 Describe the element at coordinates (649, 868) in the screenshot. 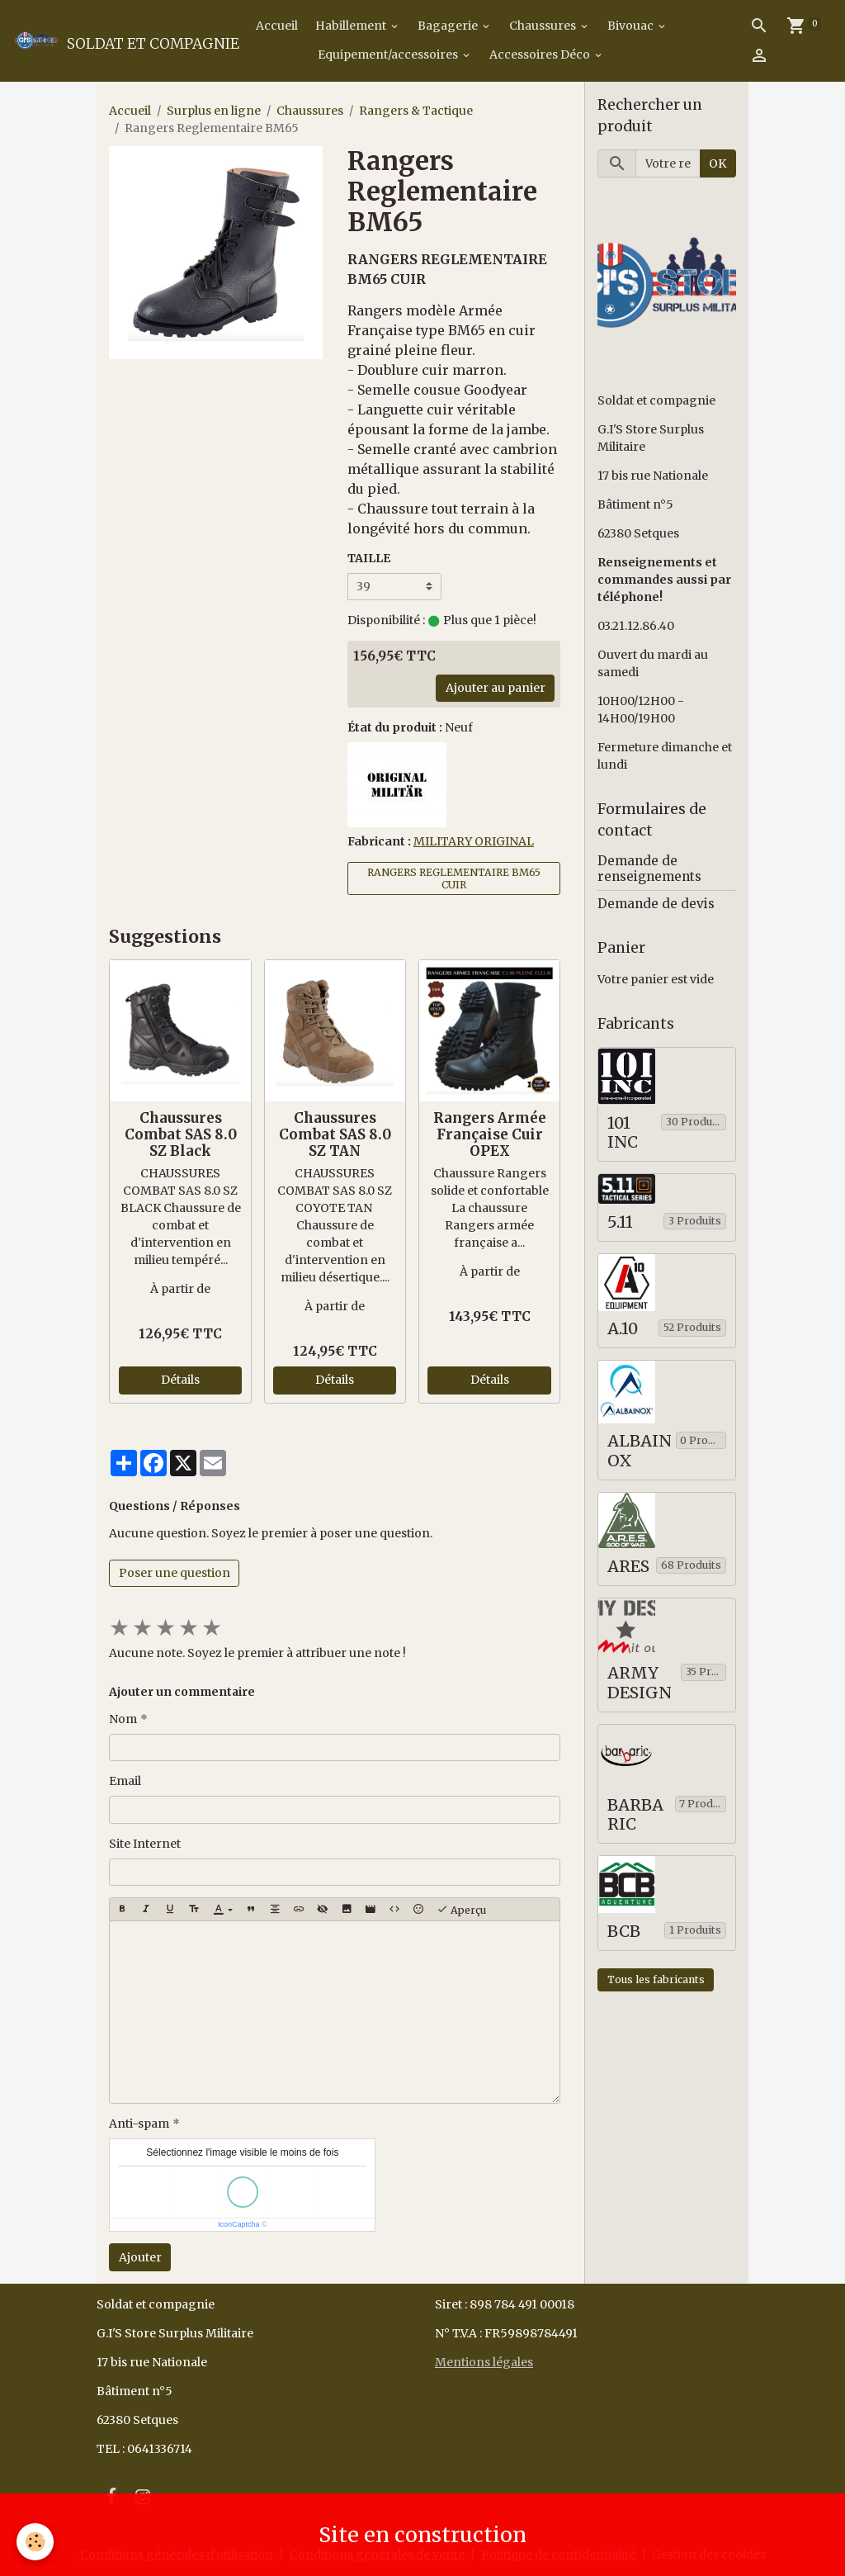

I see `Demande de renseignements` at that location.